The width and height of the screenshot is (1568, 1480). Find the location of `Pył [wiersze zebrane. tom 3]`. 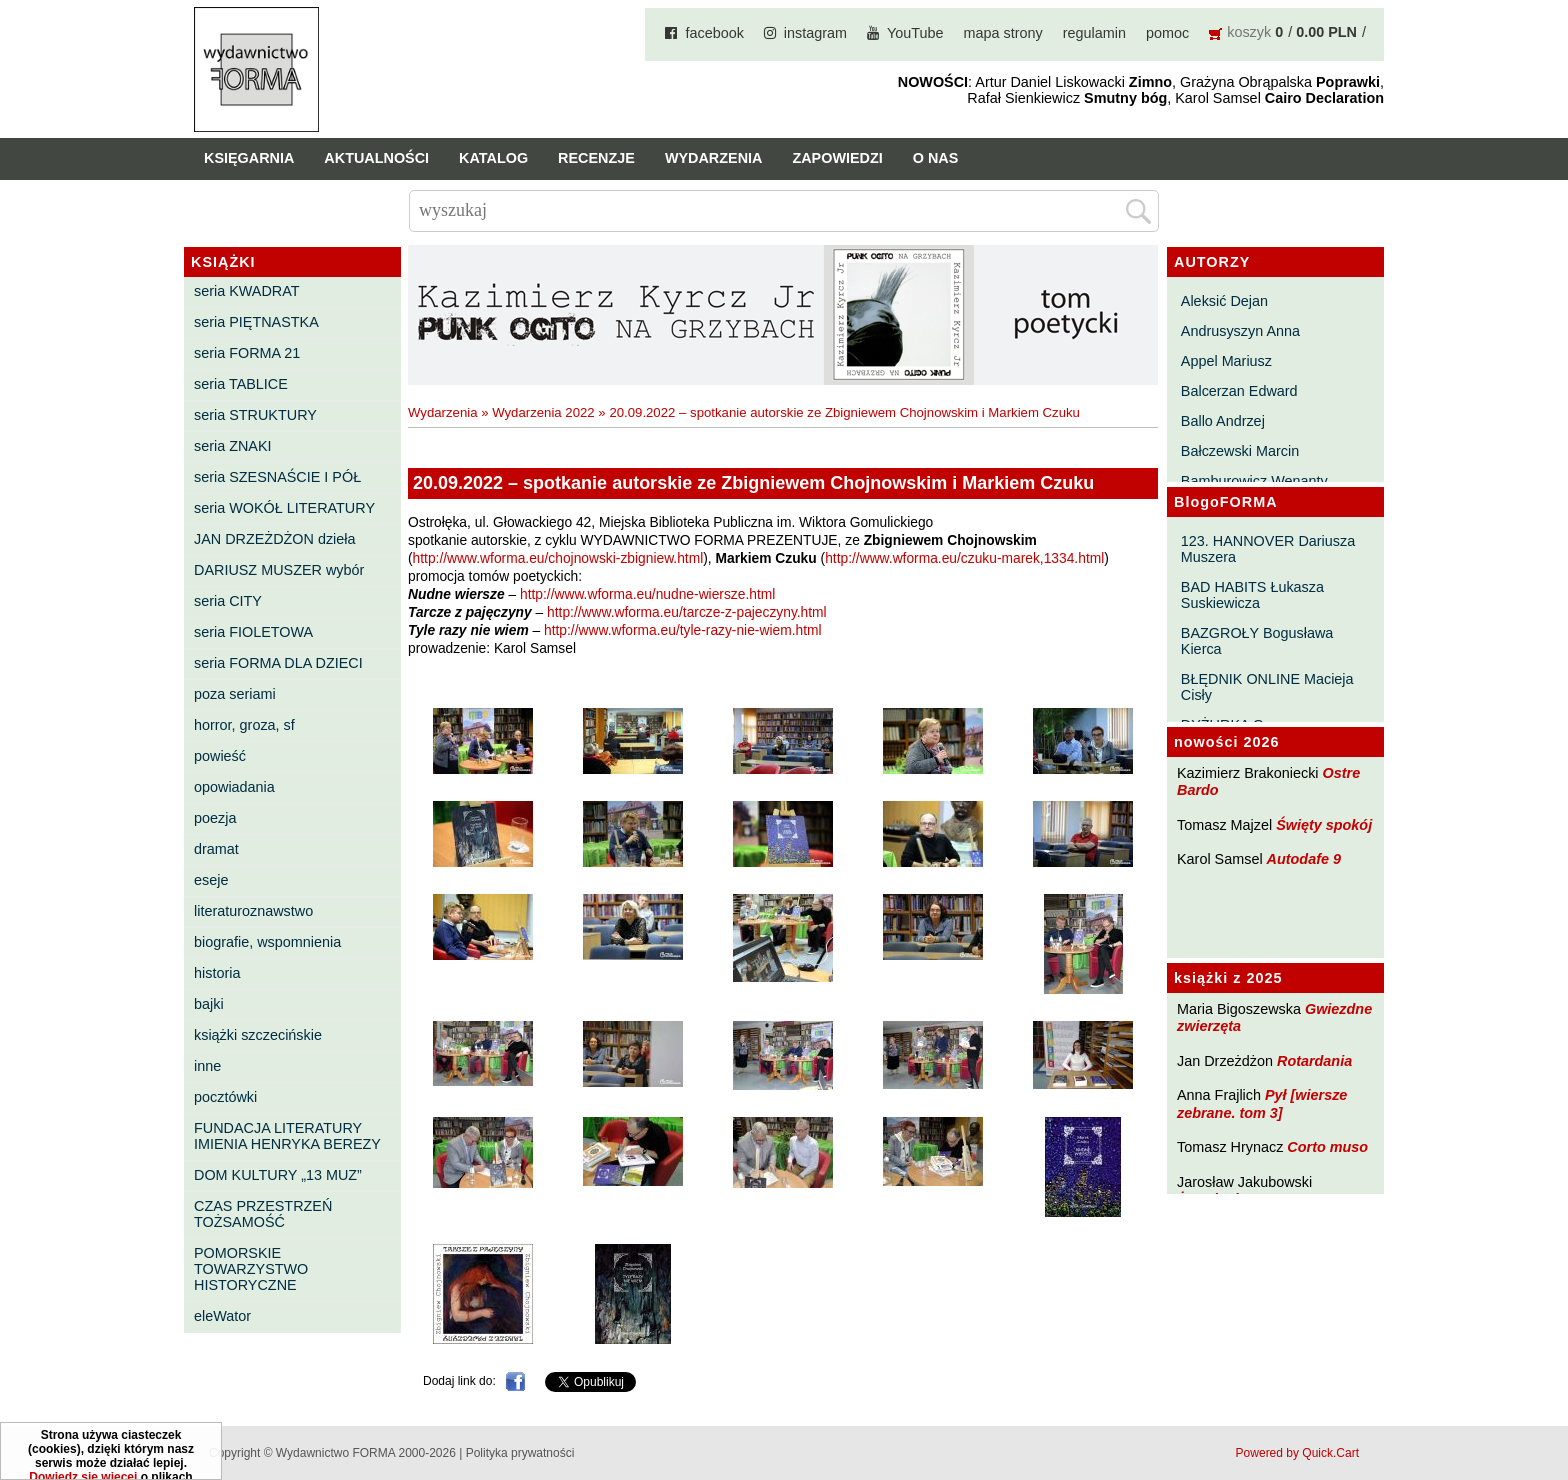

Pył [wiersze zebrane. tom 3] is located at coordinates (1262, 1103).